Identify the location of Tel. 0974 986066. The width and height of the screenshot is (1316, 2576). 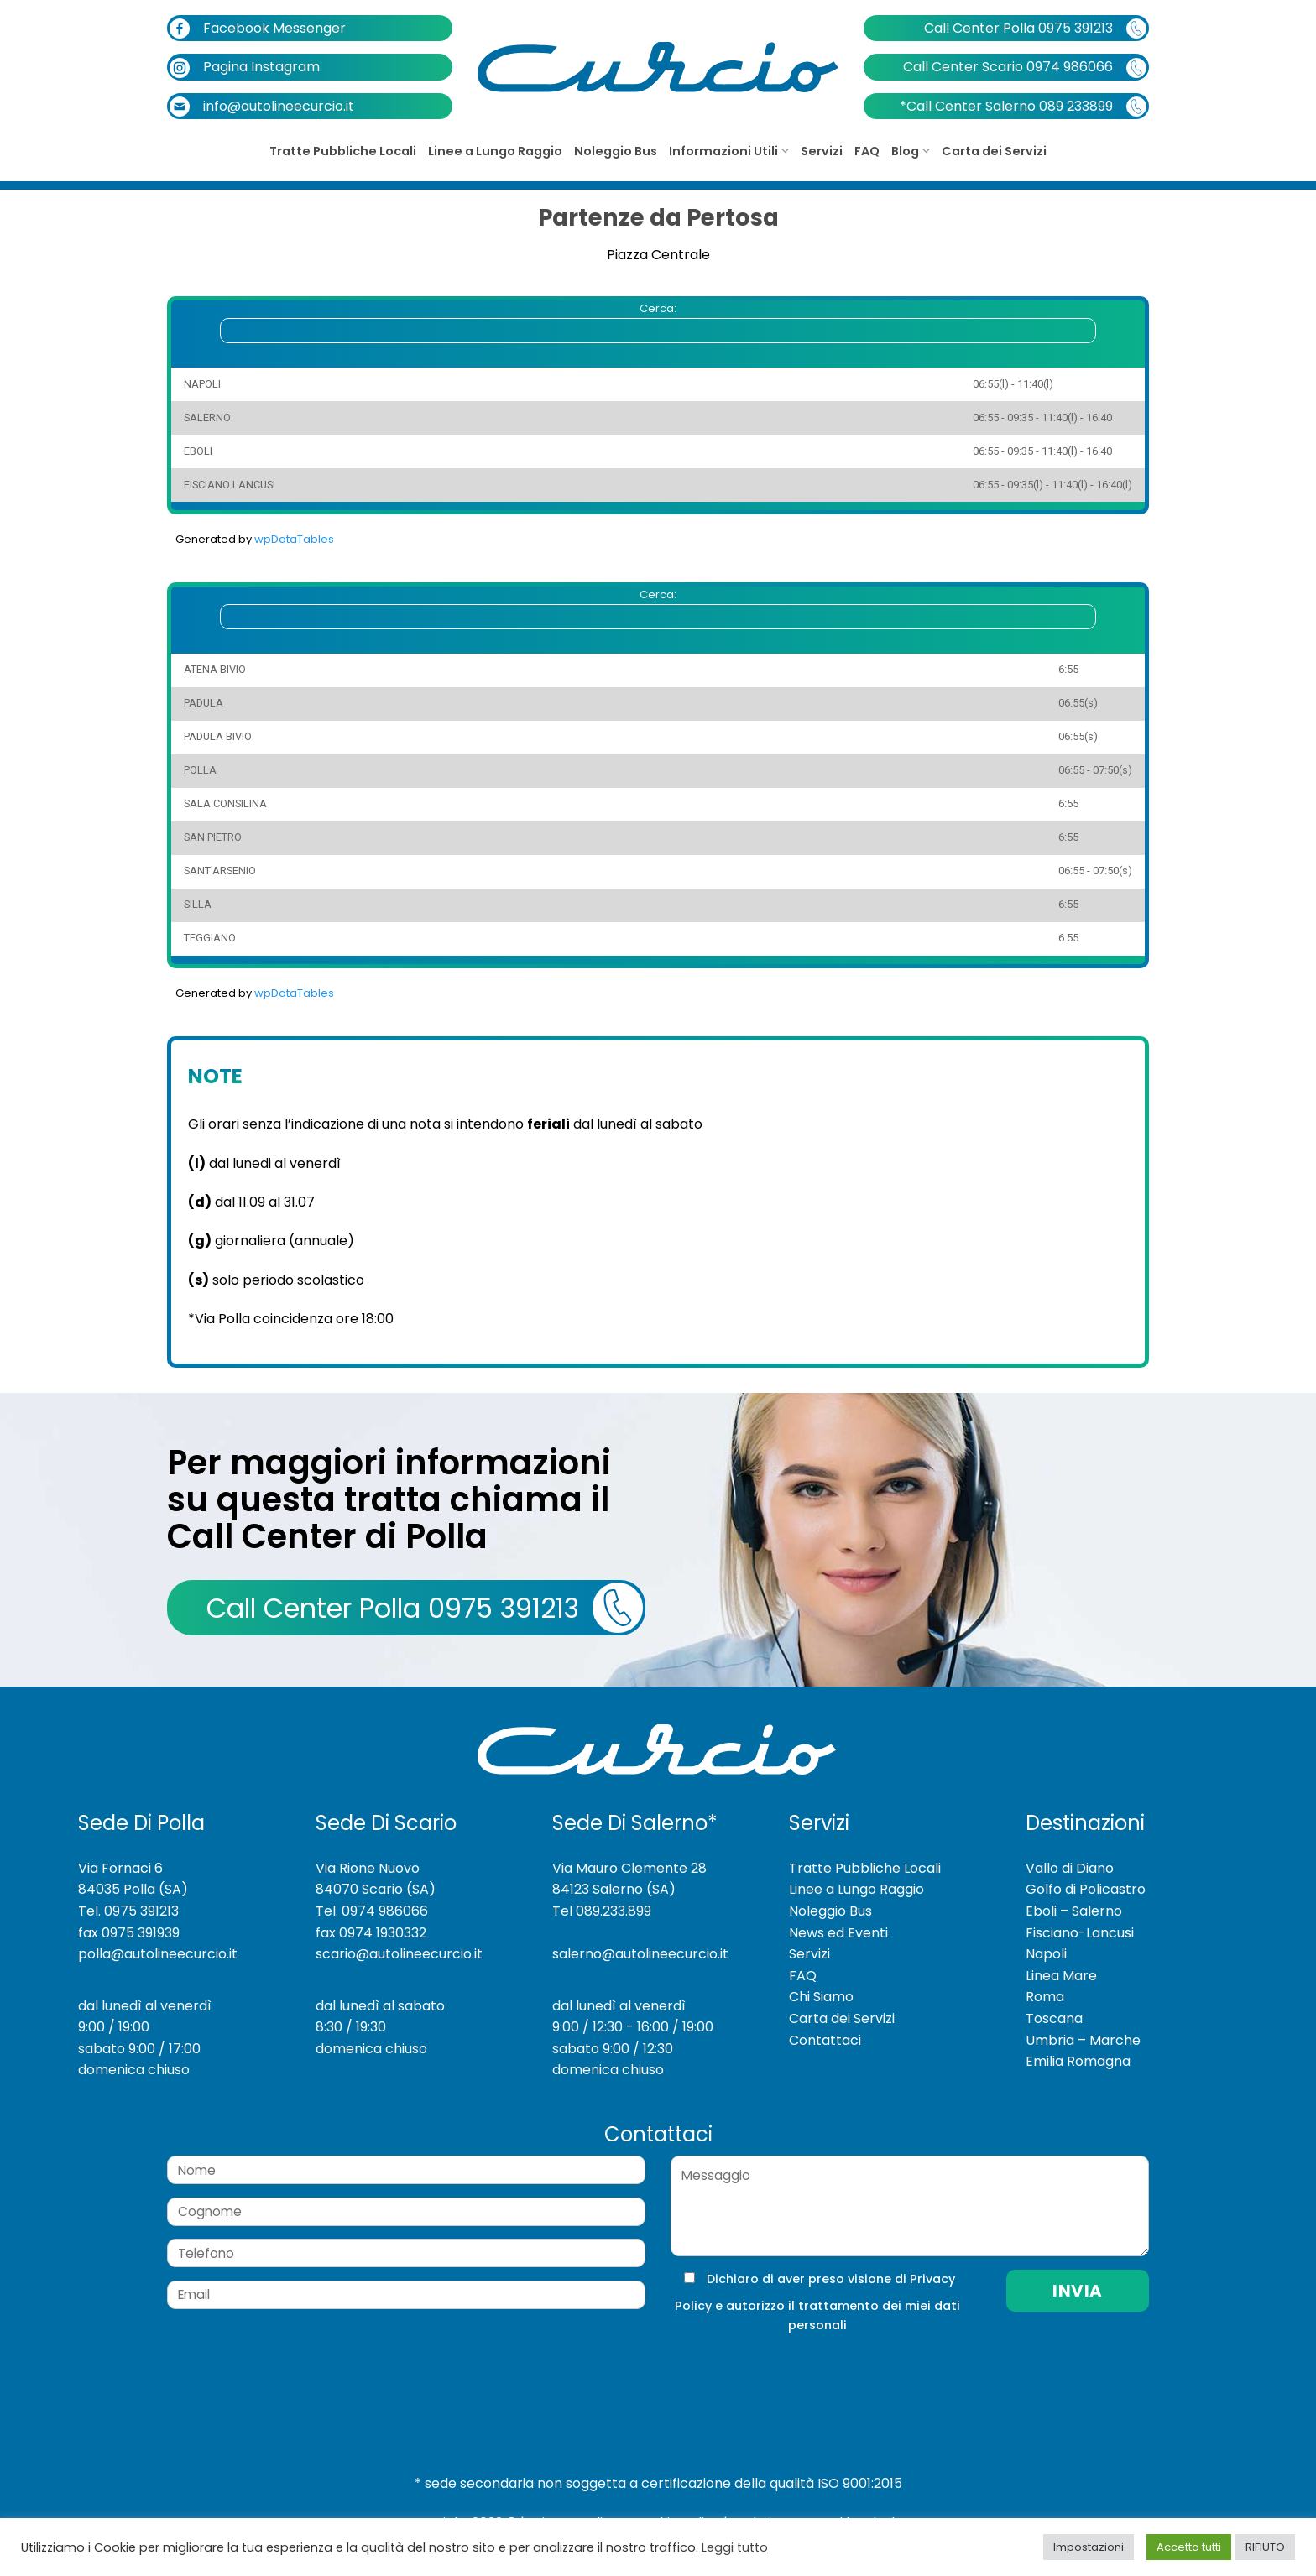
(372, 1911).